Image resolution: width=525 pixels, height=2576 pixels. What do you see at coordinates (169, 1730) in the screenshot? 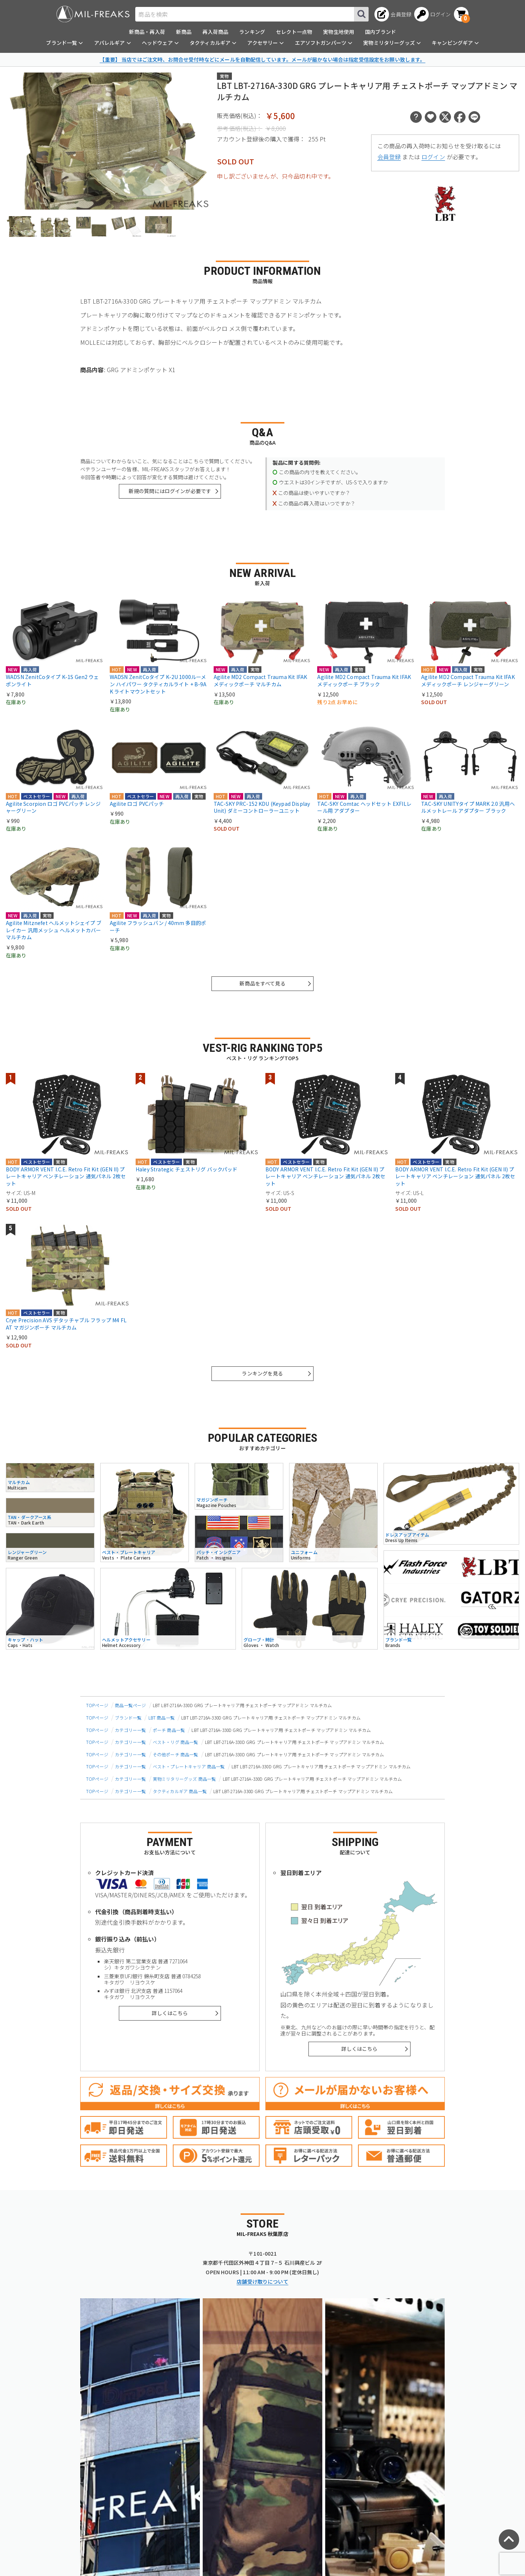
I see `ポーチ 商品一覧` at bounding box center [169, 1730].